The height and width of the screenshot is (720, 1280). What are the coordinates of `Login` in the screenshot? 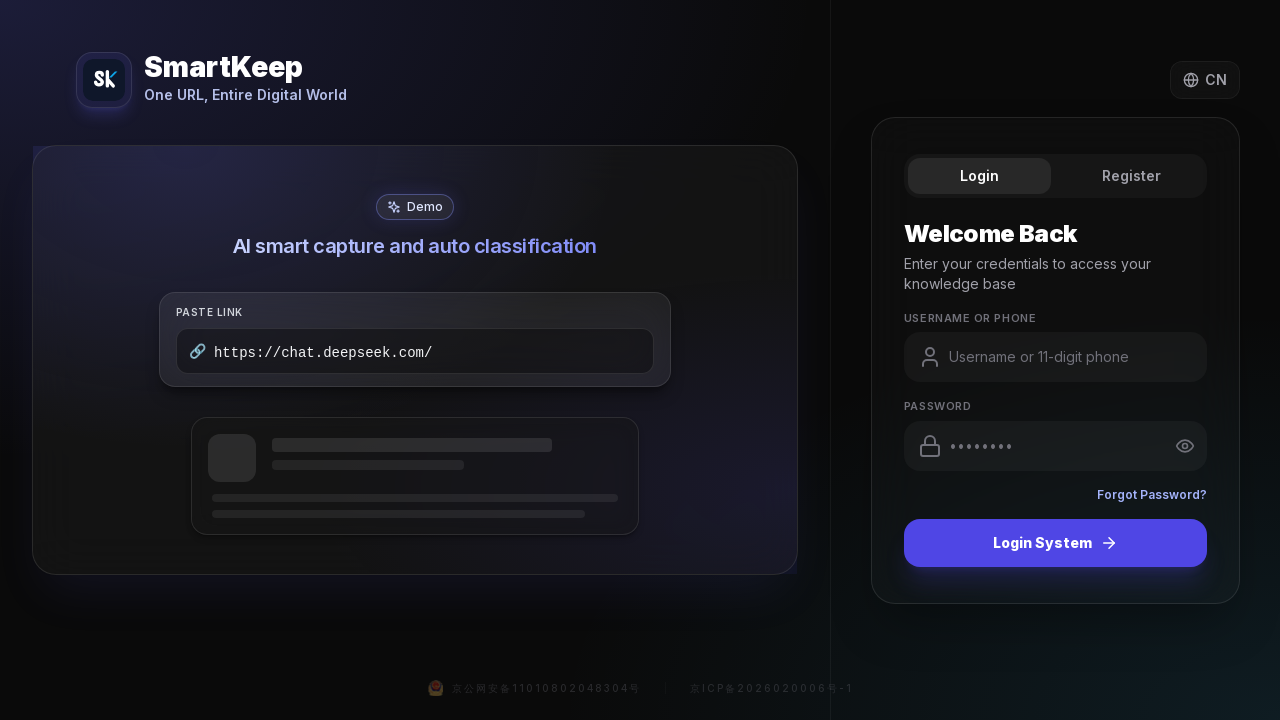 It's located at (979, 175).